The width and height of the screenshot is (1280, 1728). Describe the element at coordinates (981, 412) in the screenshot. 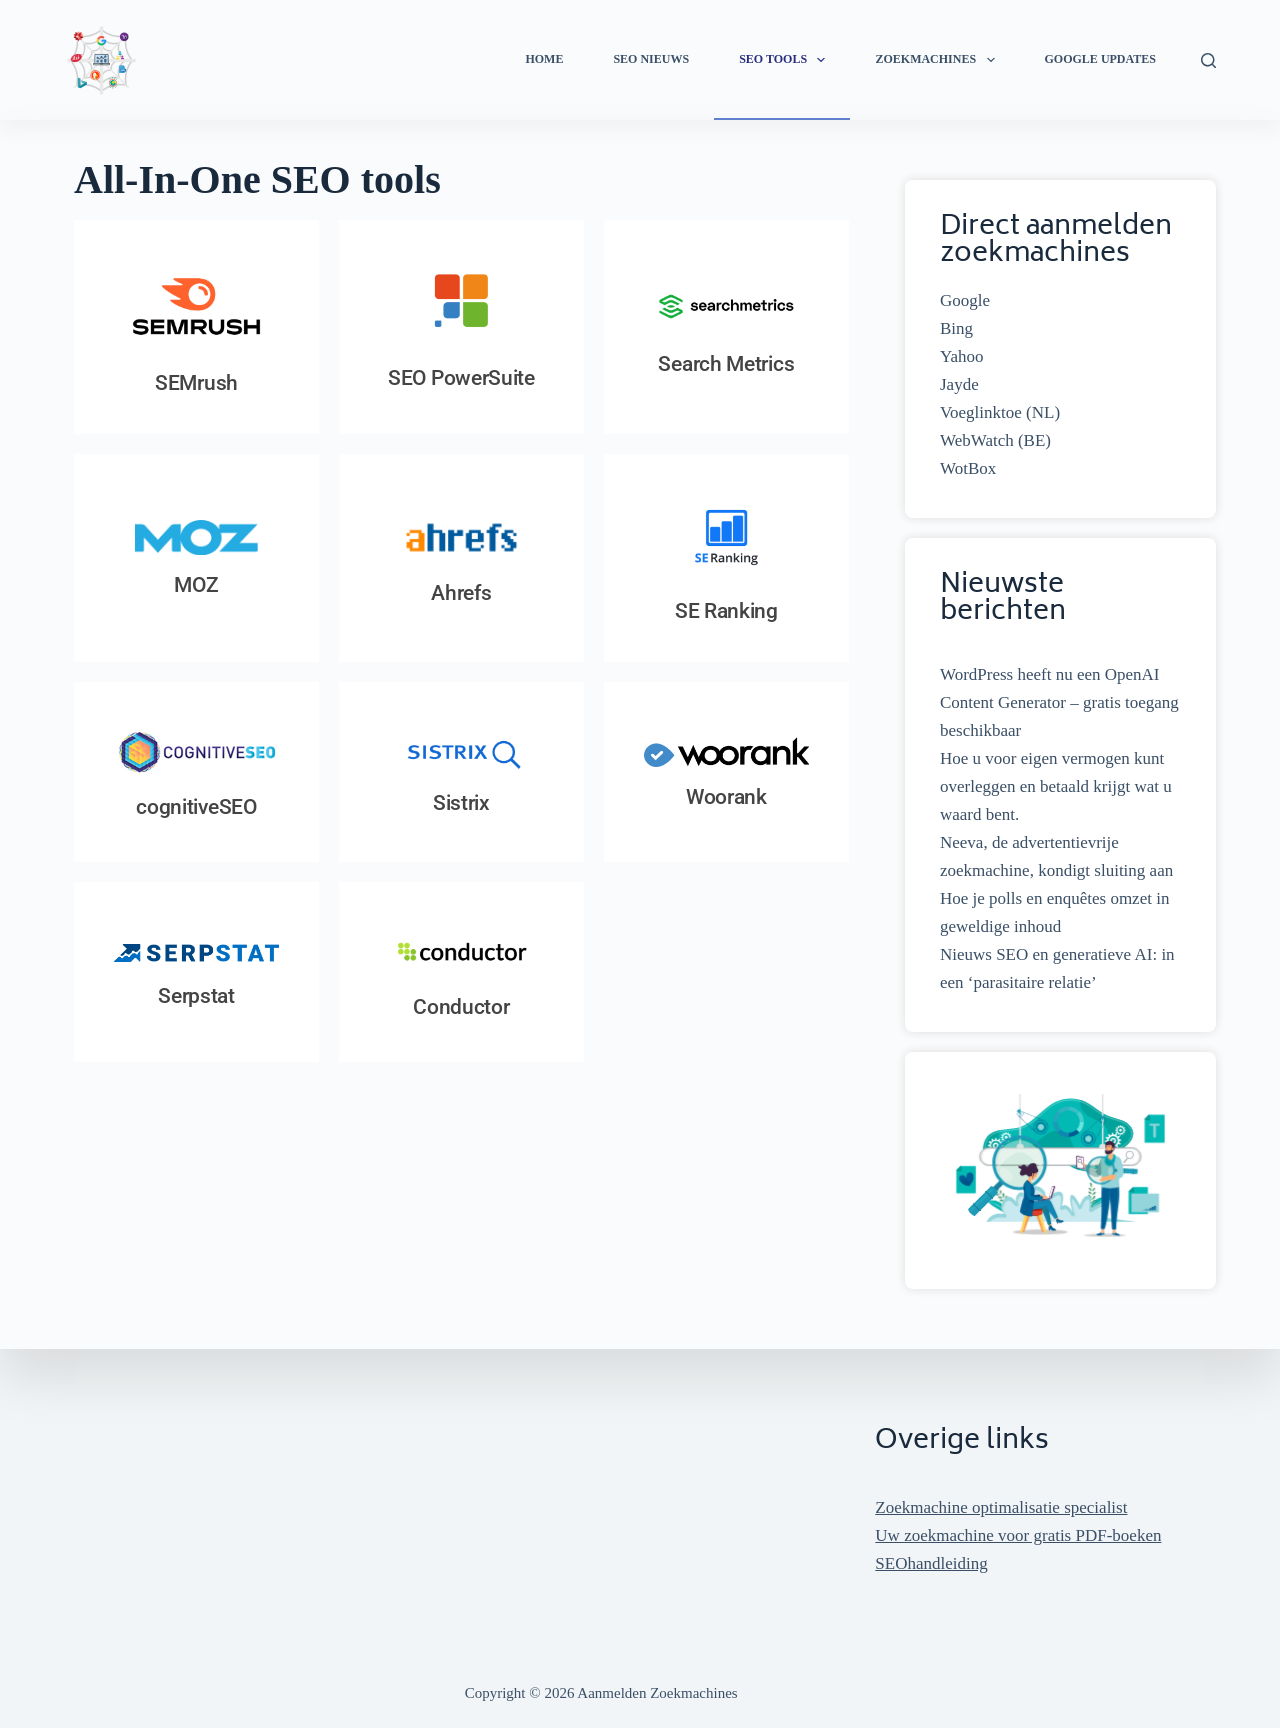

I see `Voeglinktoe` at that location.